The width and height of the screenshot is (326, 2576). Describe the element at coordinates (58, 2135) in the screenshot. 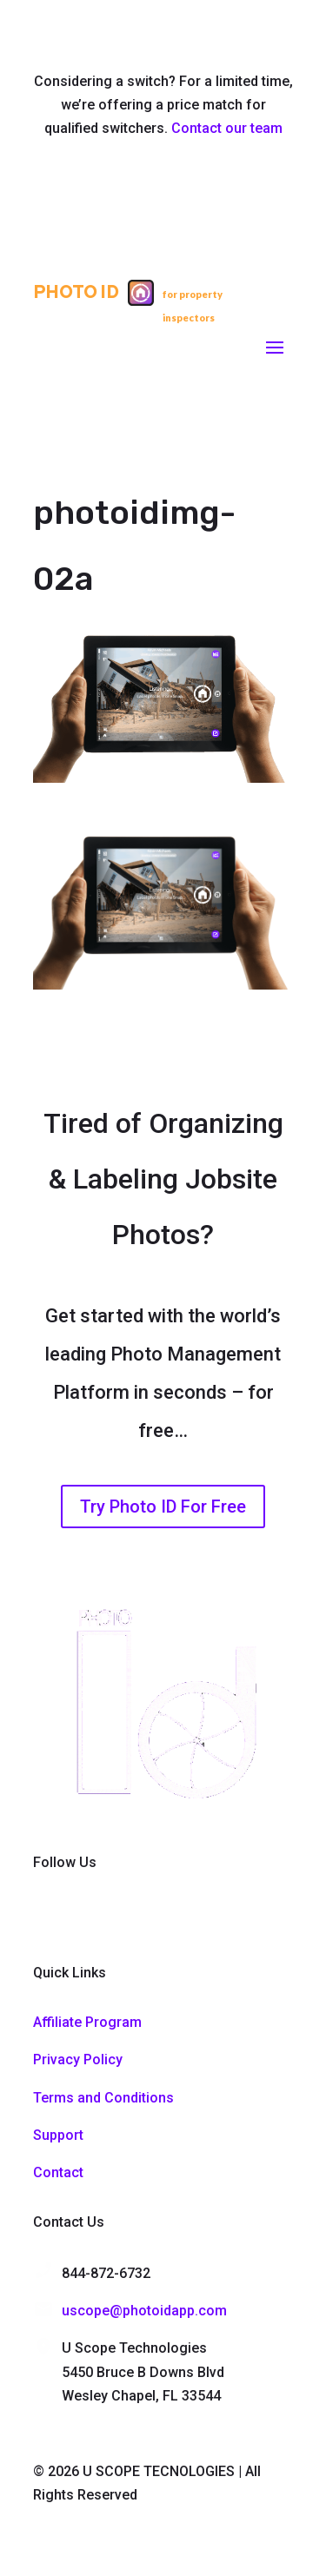

I see `Support` at that location.